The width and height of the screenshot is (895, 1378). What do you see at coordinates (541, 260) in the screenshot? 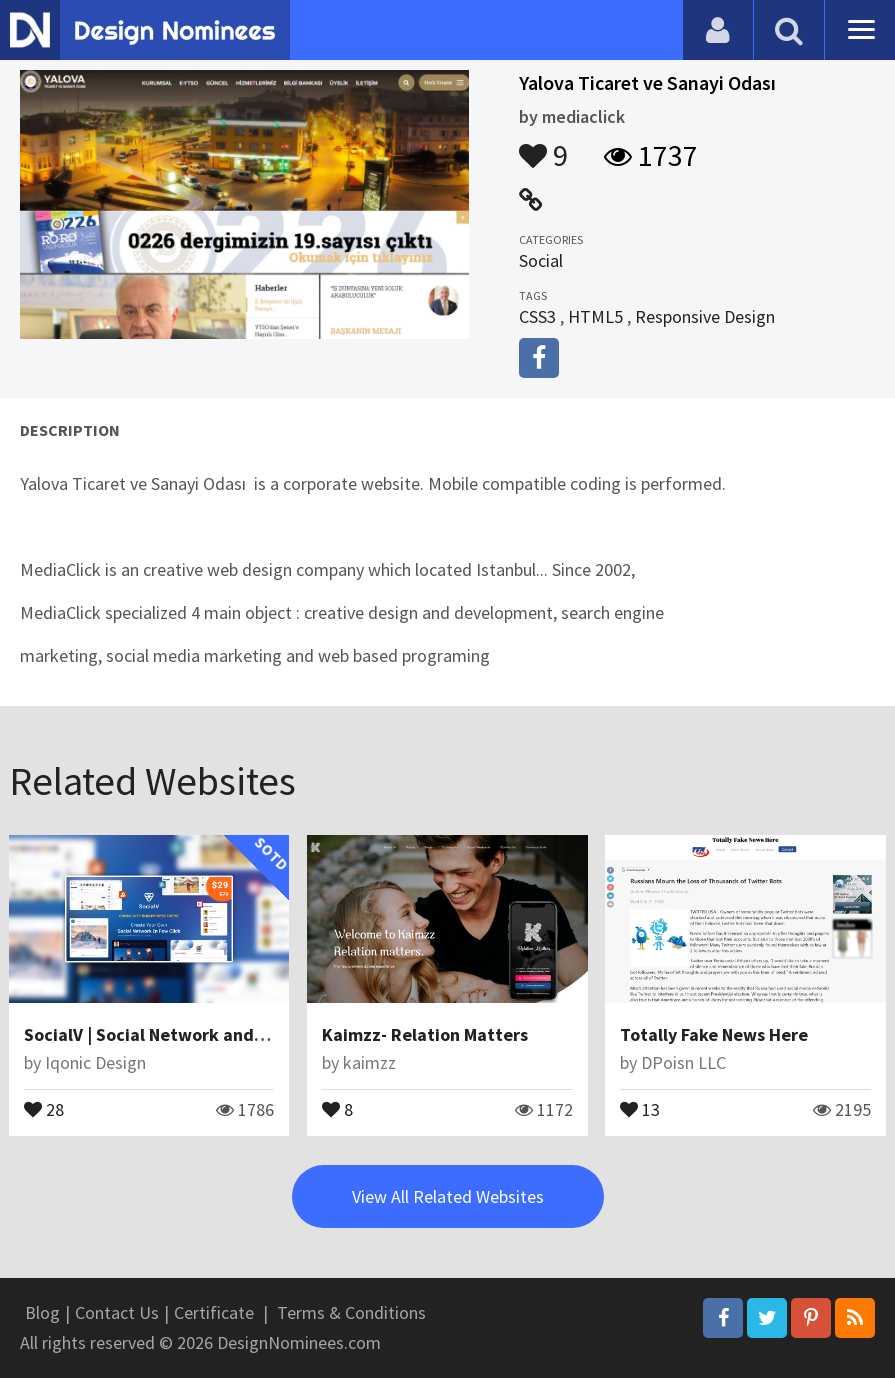
I see `Social` at bounding box center [541, 260].